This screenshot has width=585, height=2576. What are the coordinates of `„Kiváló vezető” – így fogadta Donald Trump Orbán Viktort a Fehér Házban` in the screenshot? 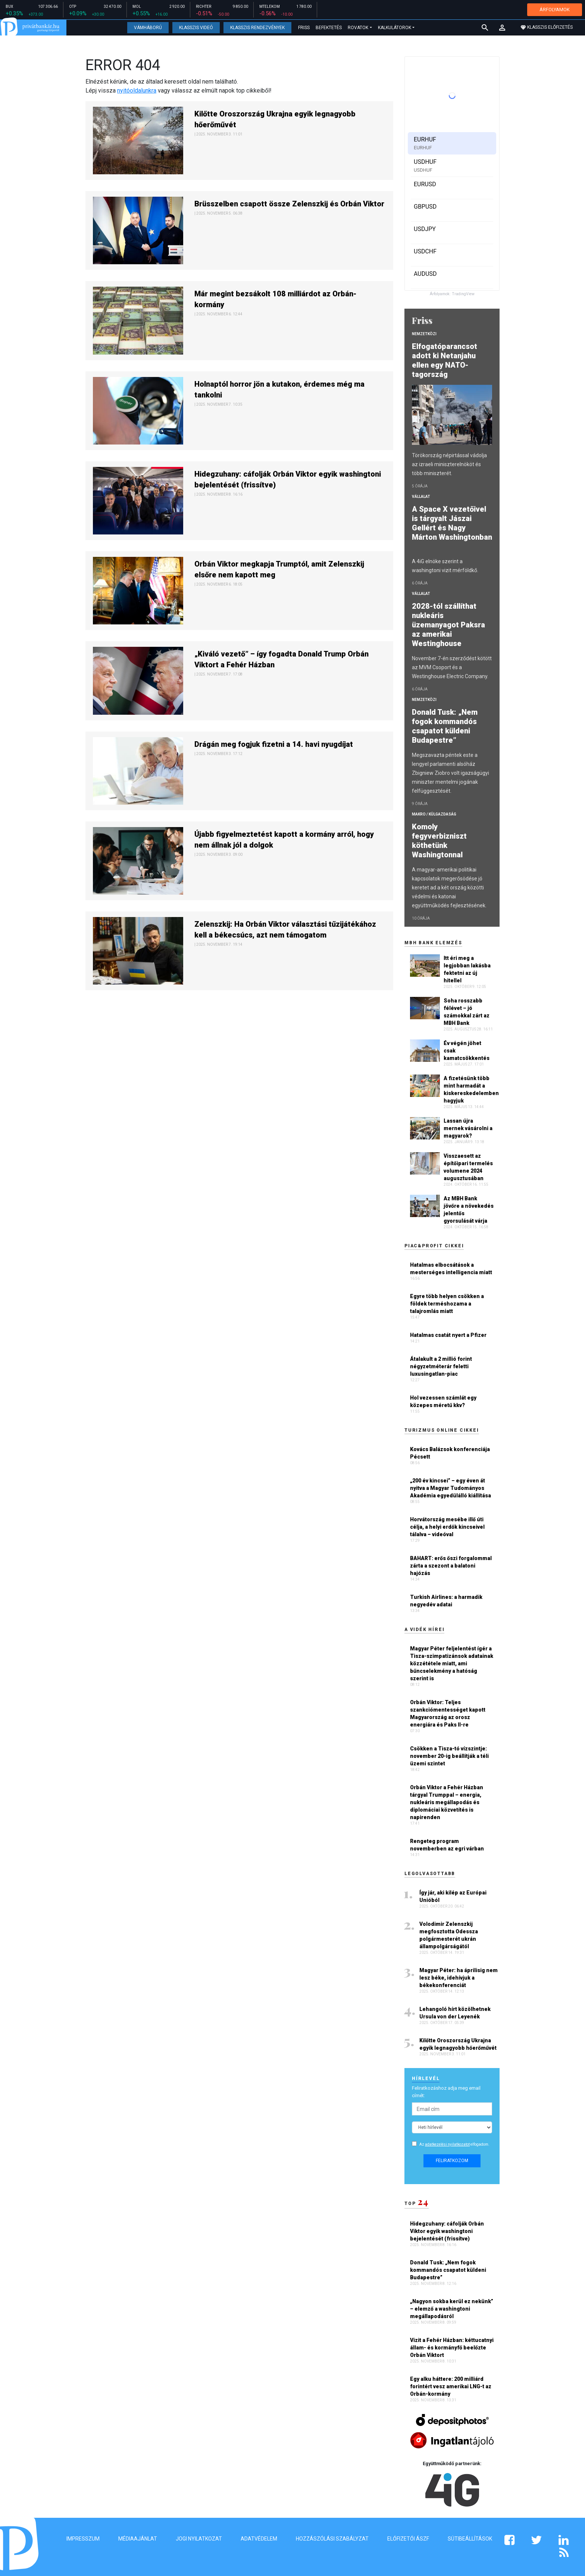 It's located at (281, 659).